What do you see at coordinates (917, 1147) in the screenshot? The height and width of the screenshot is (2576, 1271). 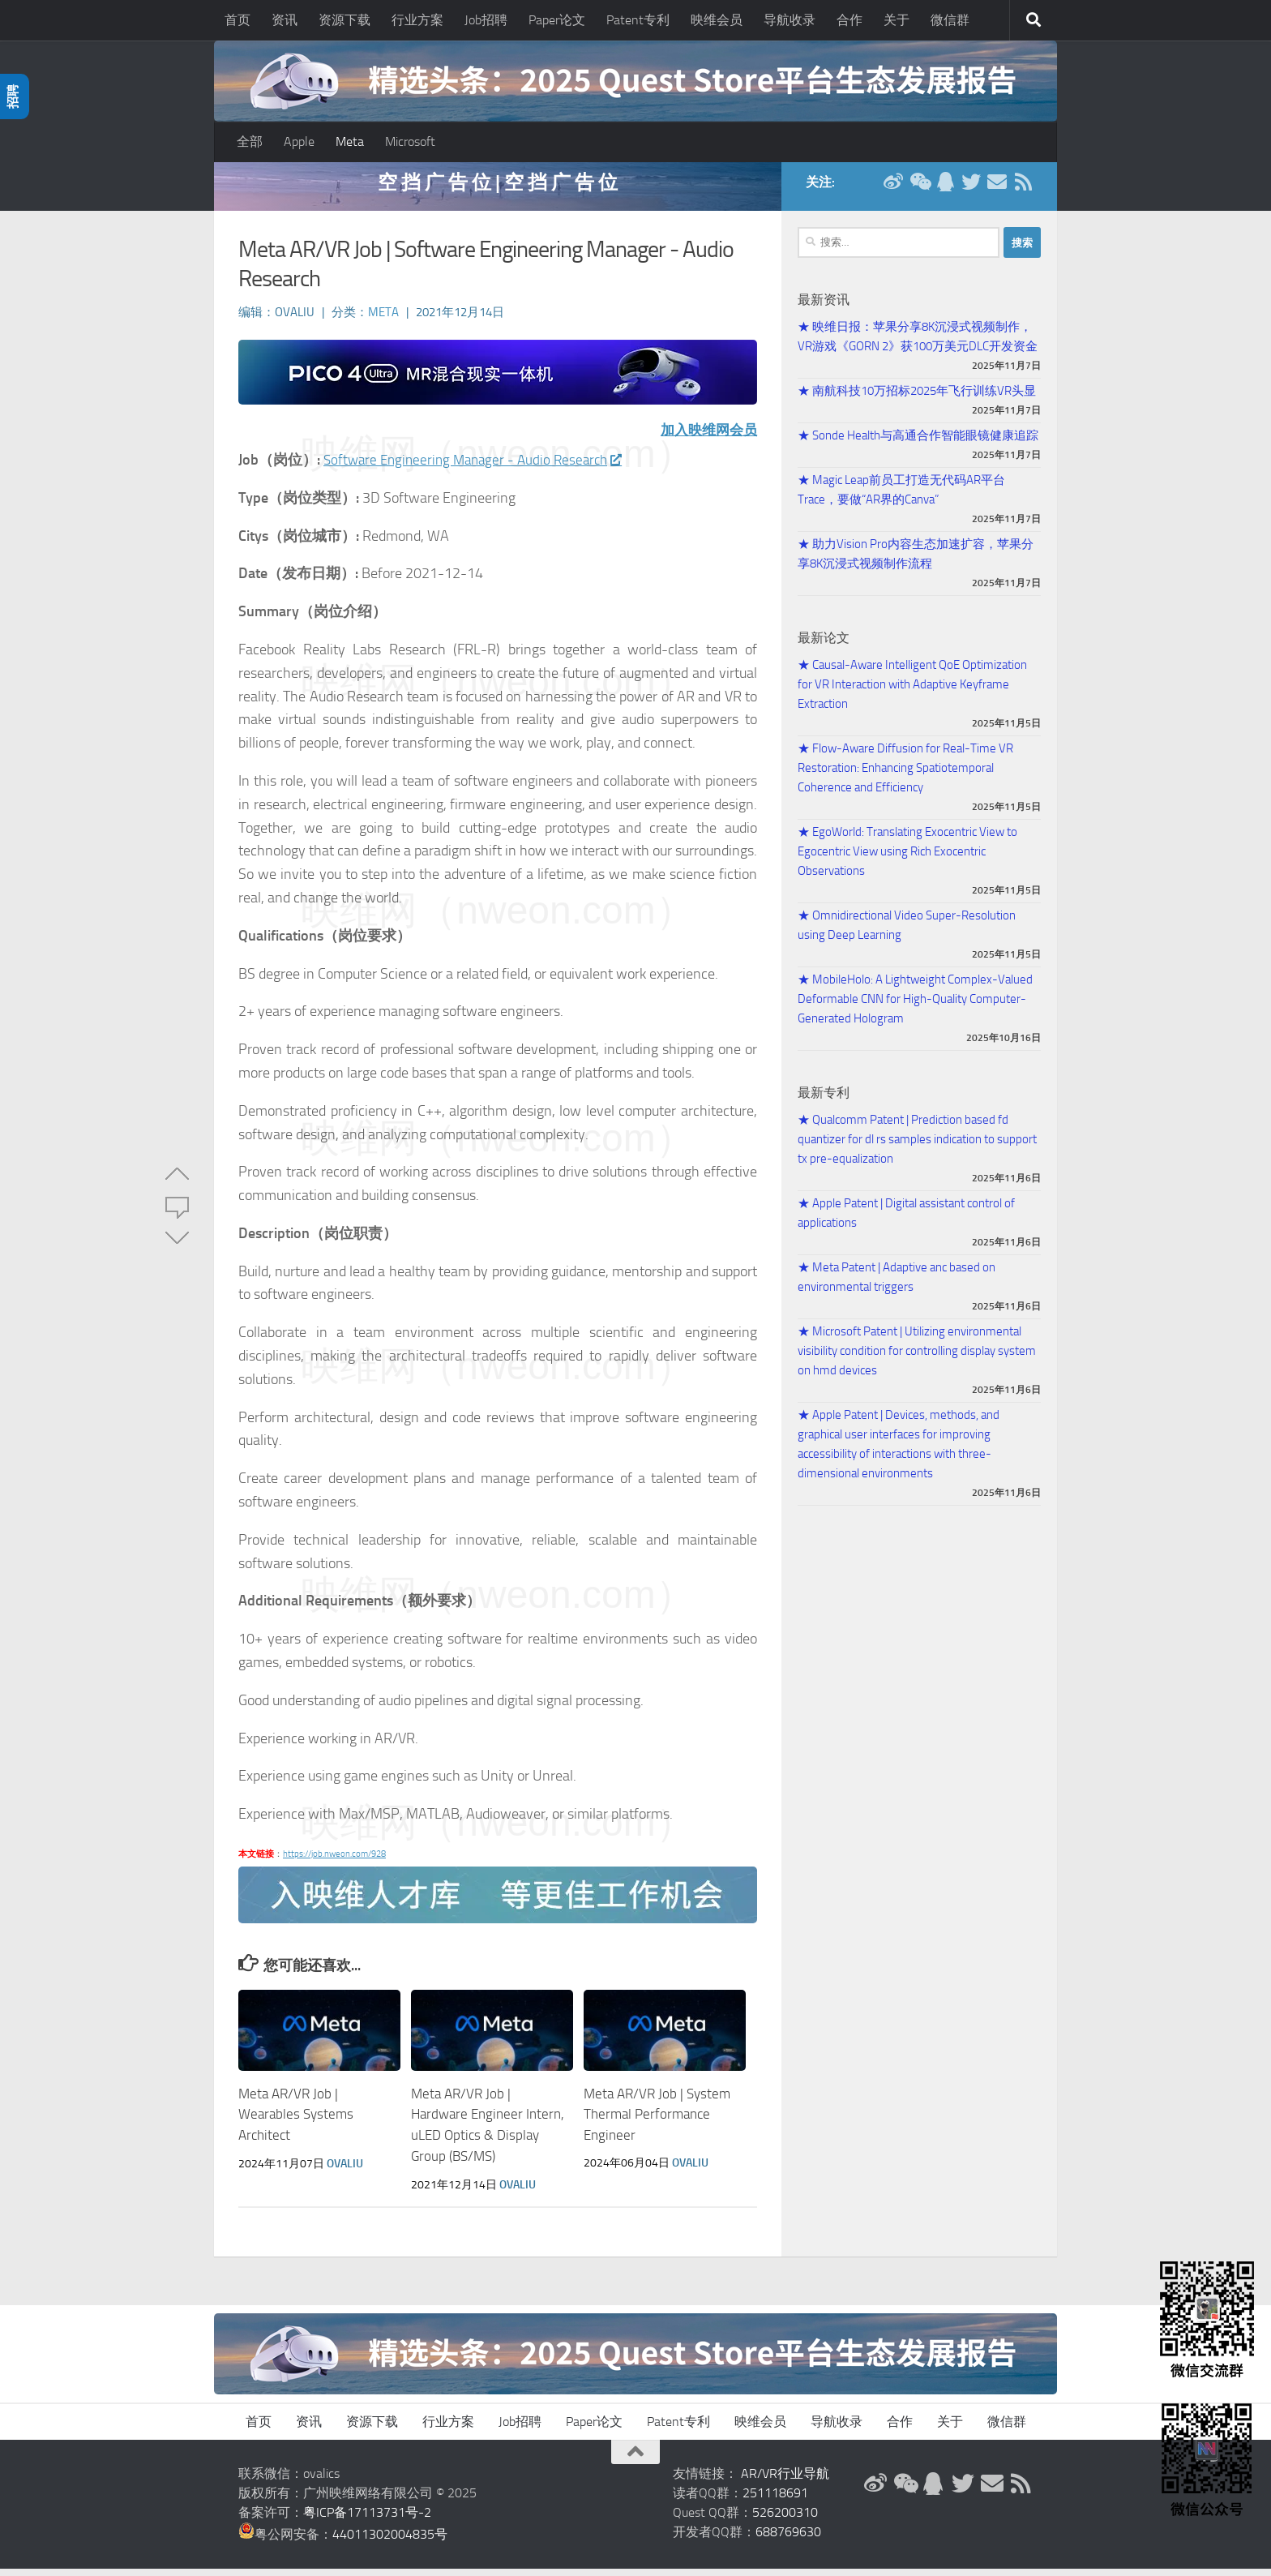 I see `★ Qualcomm Patent | Prediction based fd quantizer for dl rs samples indication to support tx pre-equalization` at bounding box center [917, 1147].